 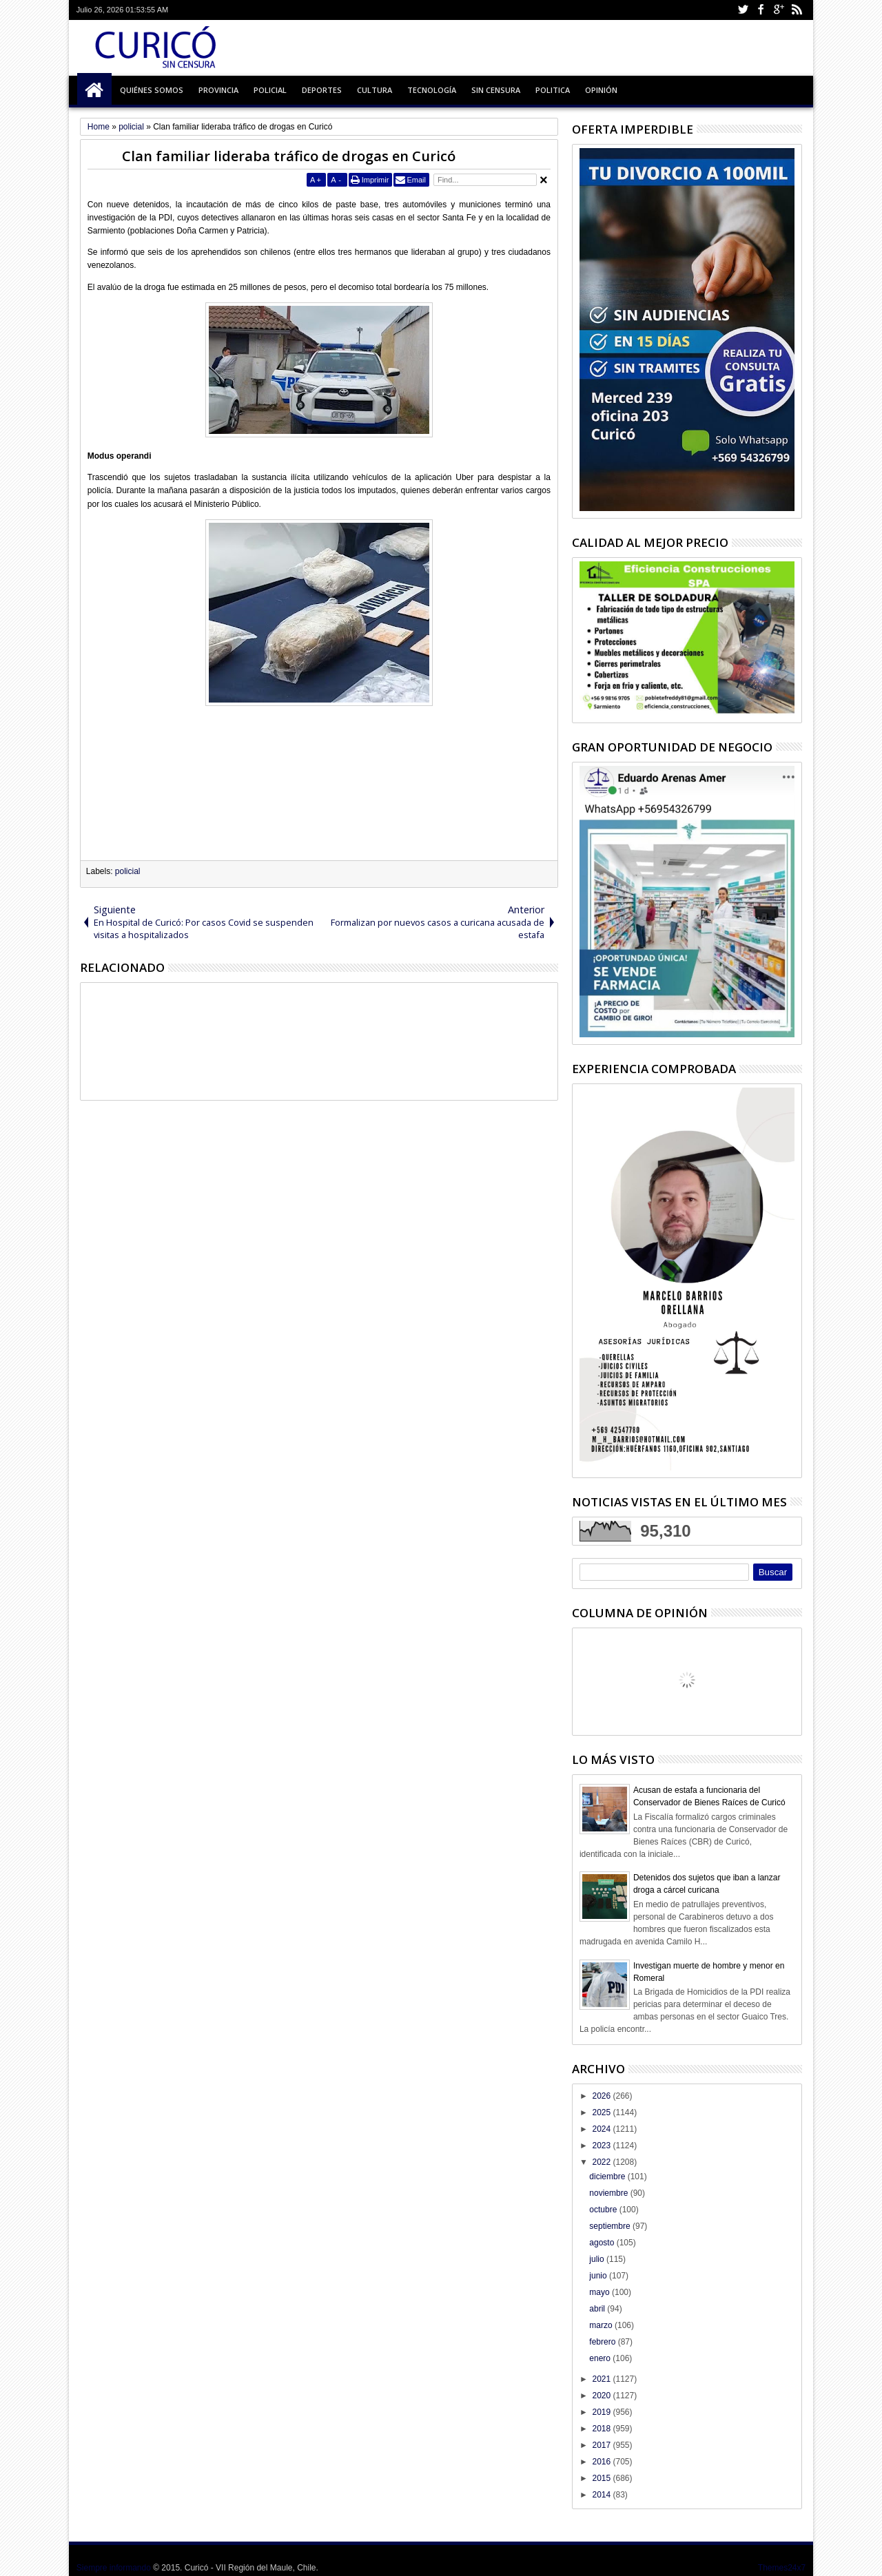 What do you see at coordinates (375, 180) in the screenshot?
I see `Imprimir` at bounding box center [375, 180].